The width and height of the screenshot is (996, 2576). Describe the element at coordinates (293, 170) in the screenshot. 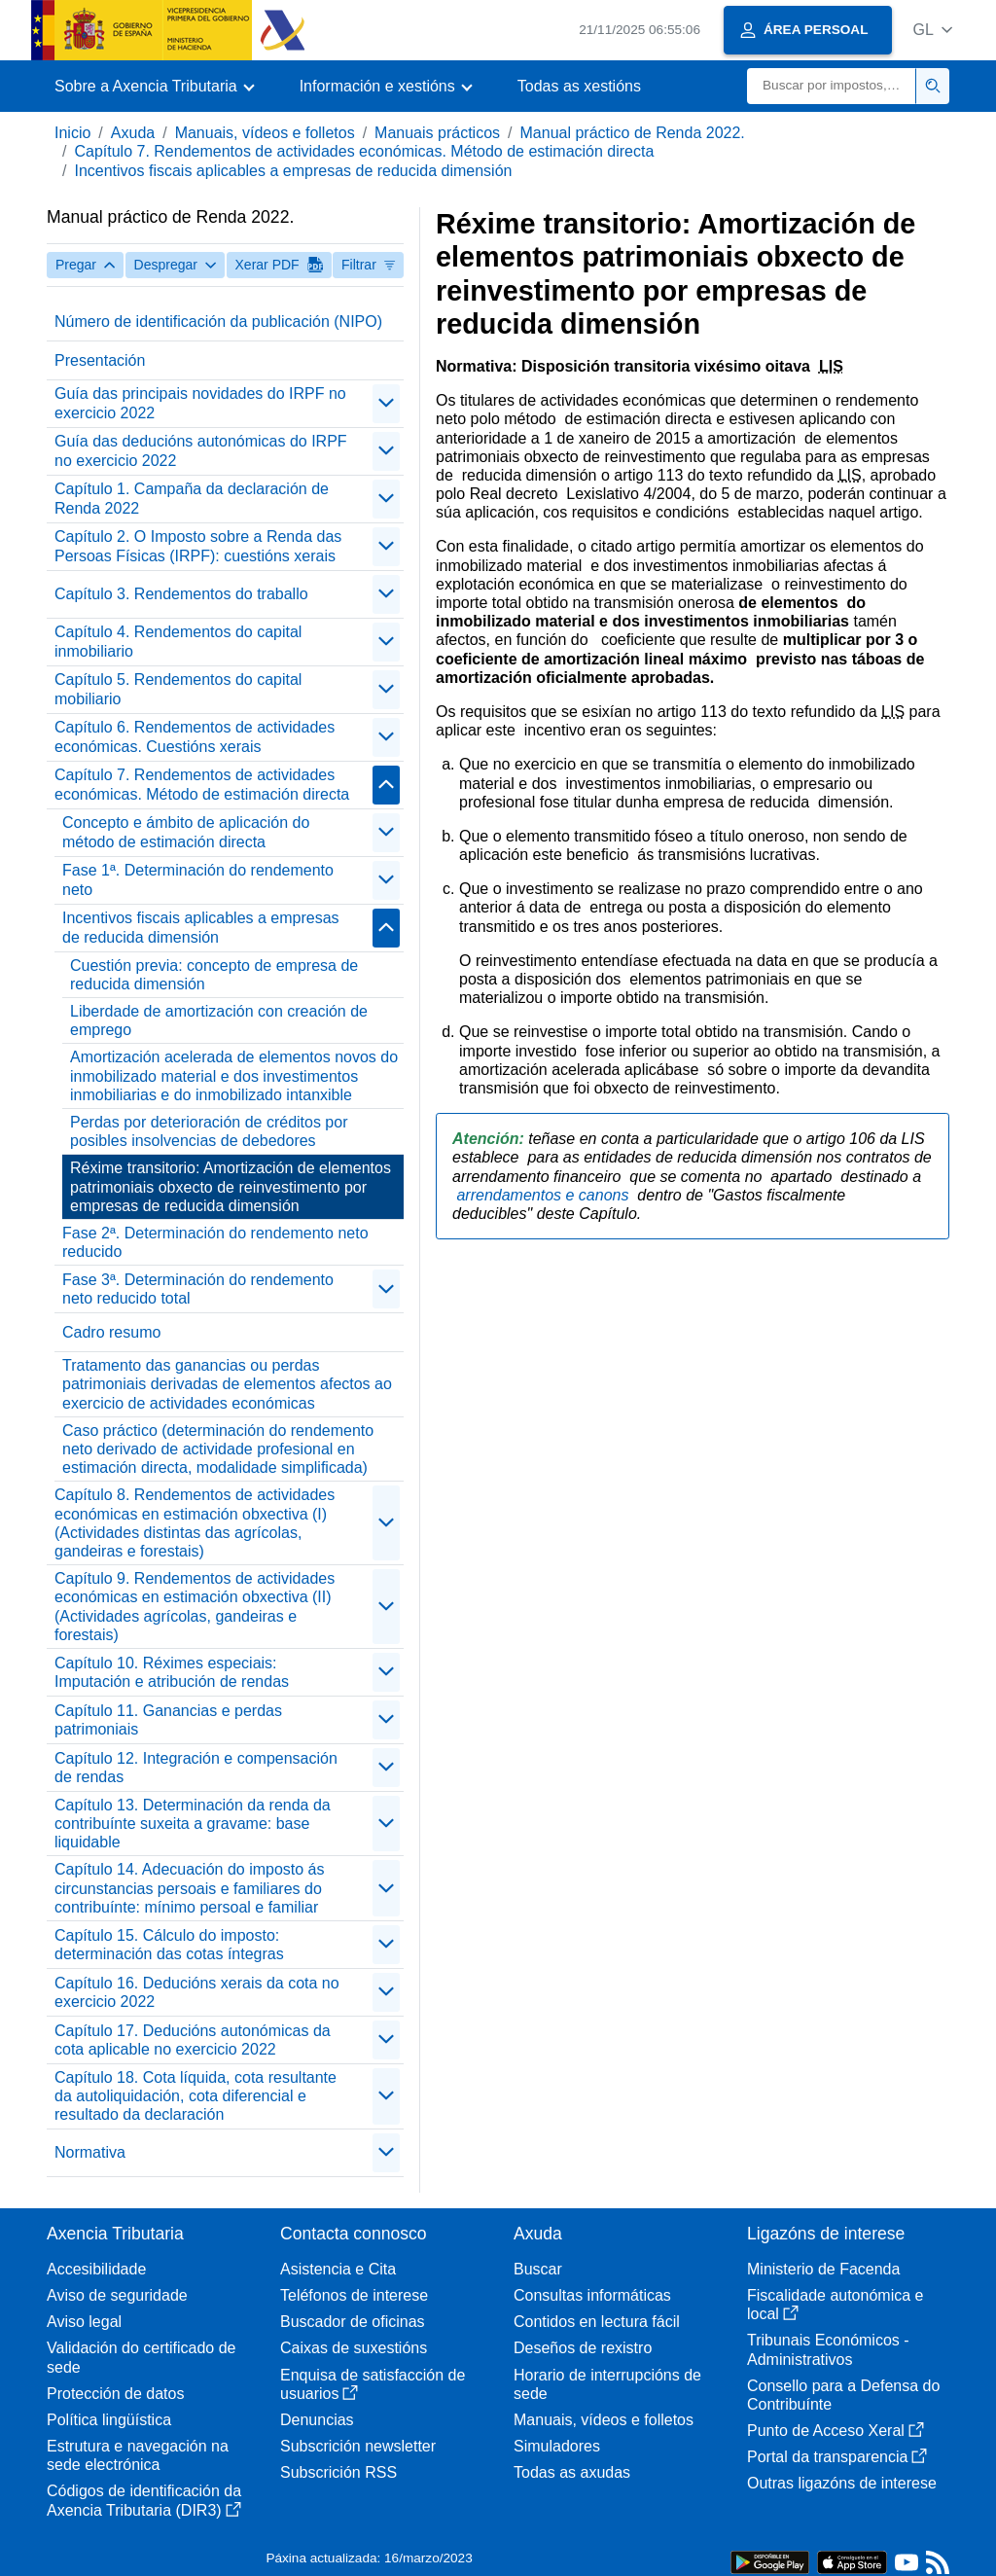

I see `Incentivos fiscais aplicables a empresas de reducida dimensión` at that location.